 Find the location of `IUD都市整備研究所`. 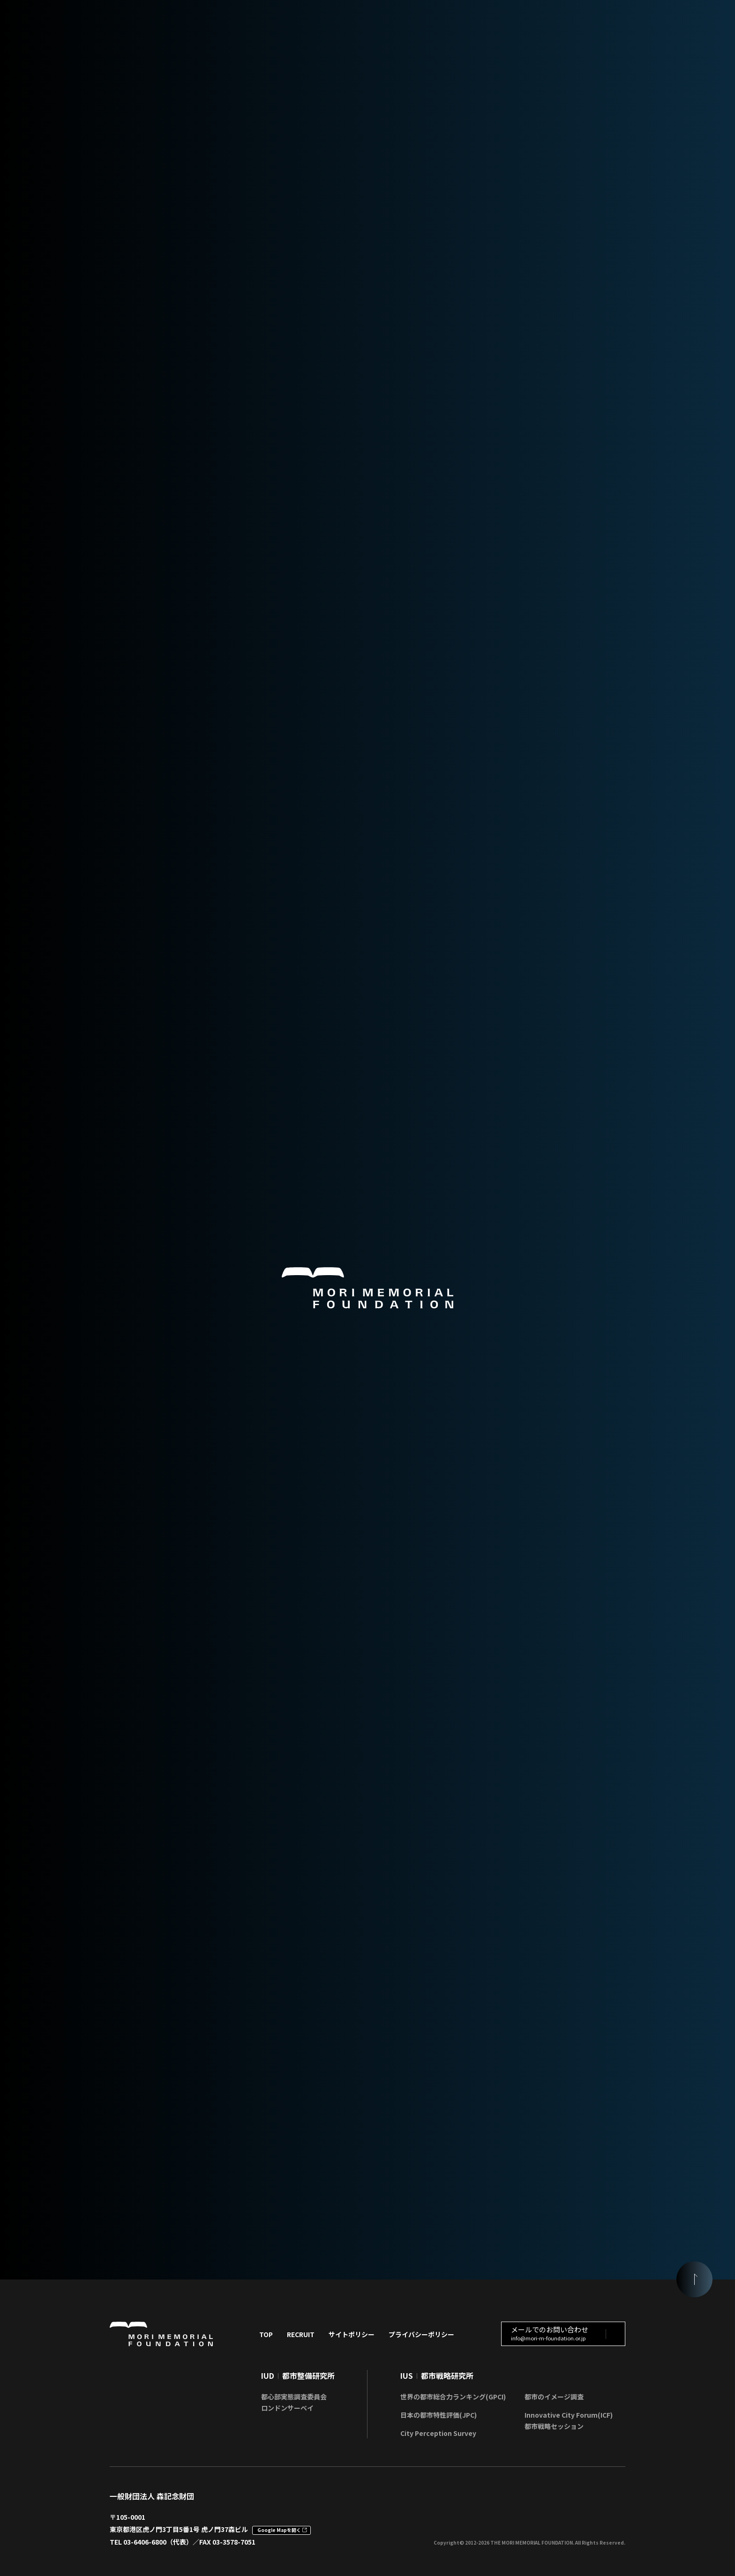

IUD都市整備研究所 is located at coordinates (298, 2372).